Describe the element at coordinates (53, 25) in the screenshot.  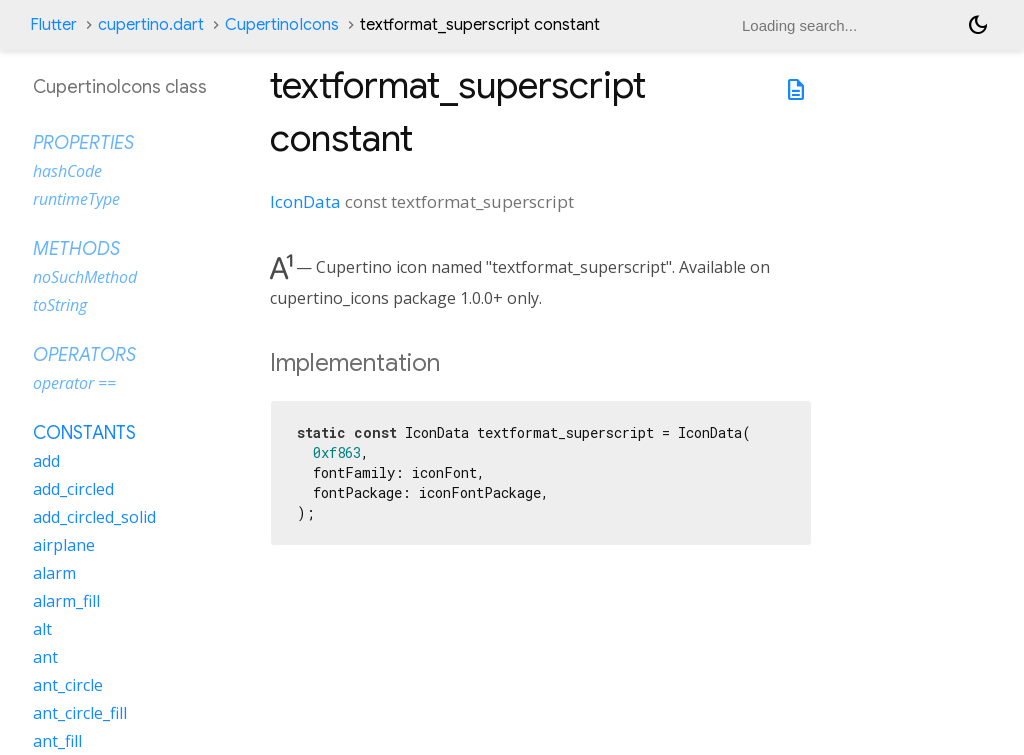
I see `Flutter` at that location.